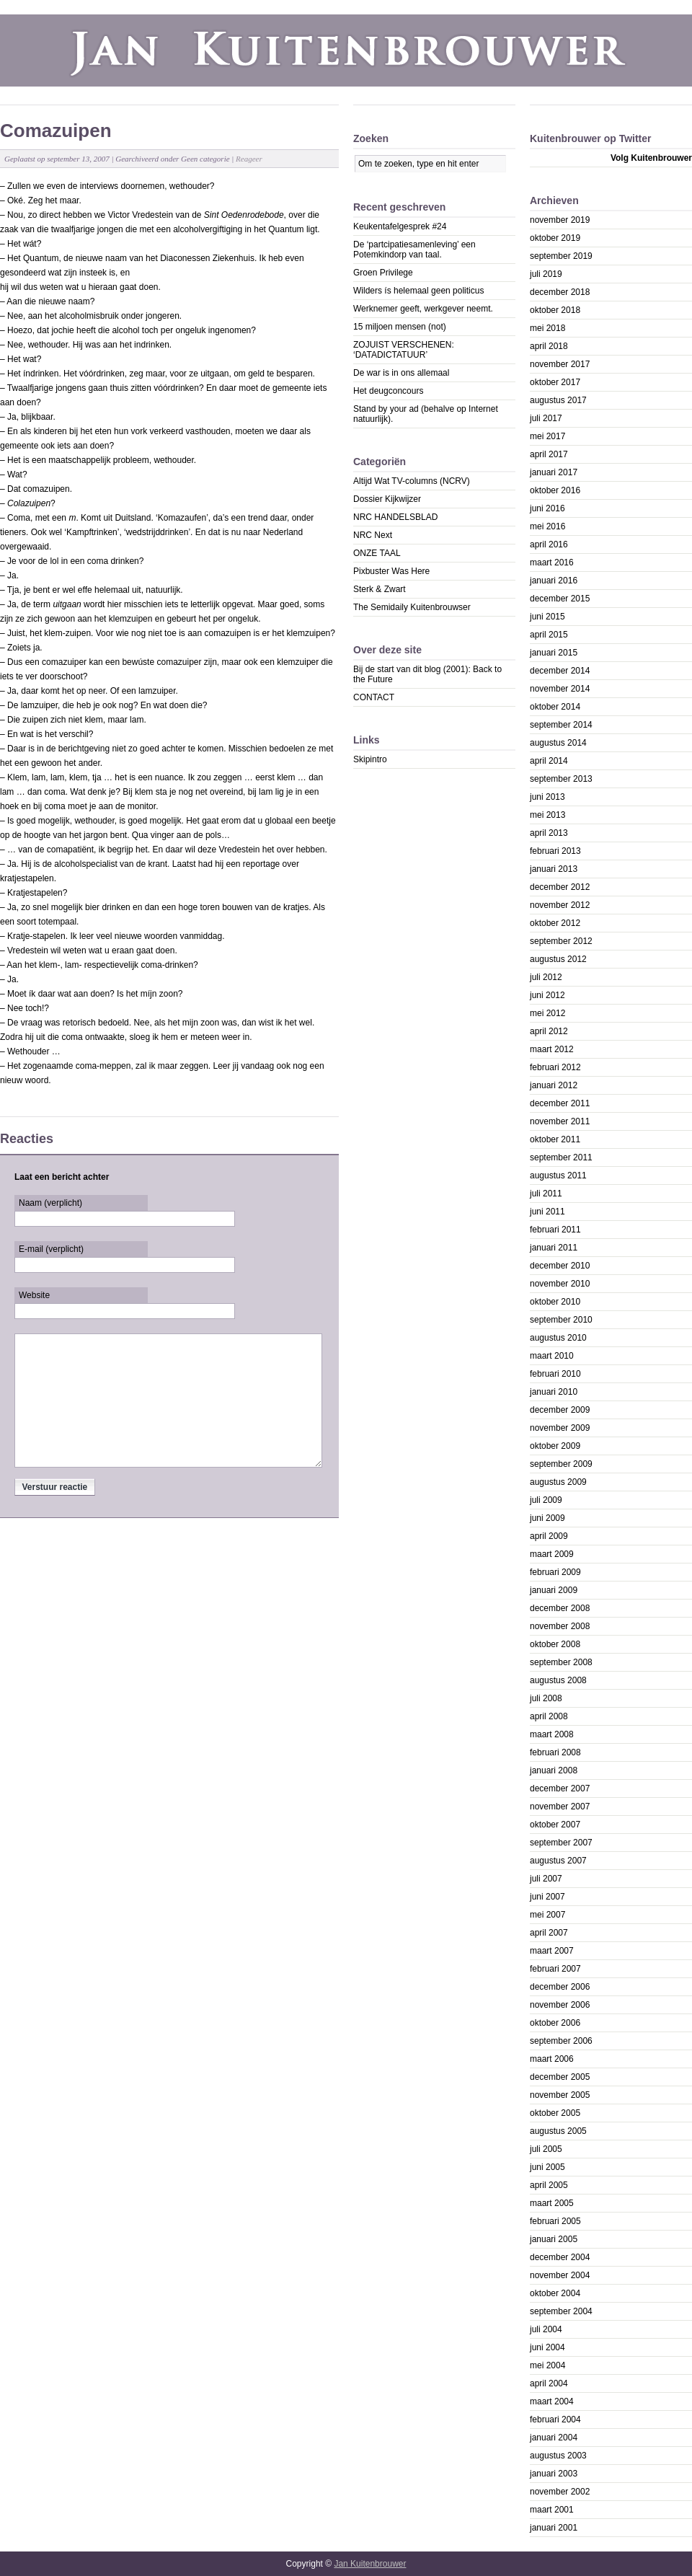  I want to click on Wilders ís helemaal geen politicus, so click(418, 291).